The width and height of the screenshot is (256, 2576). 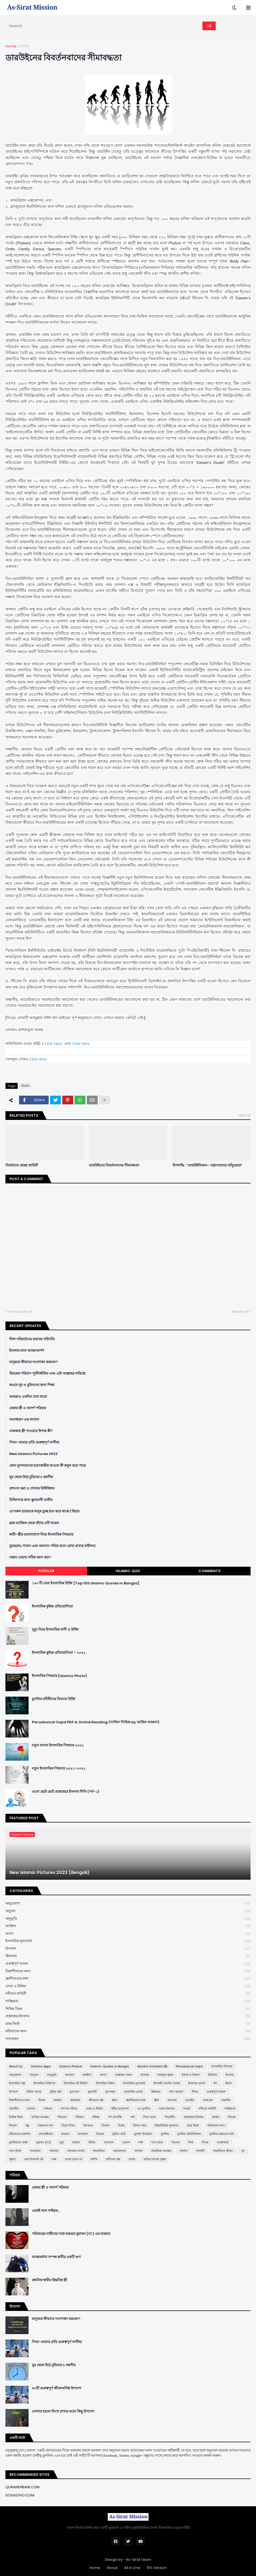 What do you see at coordinates (215, 2083) in the screenshot?
I see `ঈদ` at bounding box center [215, 2083].